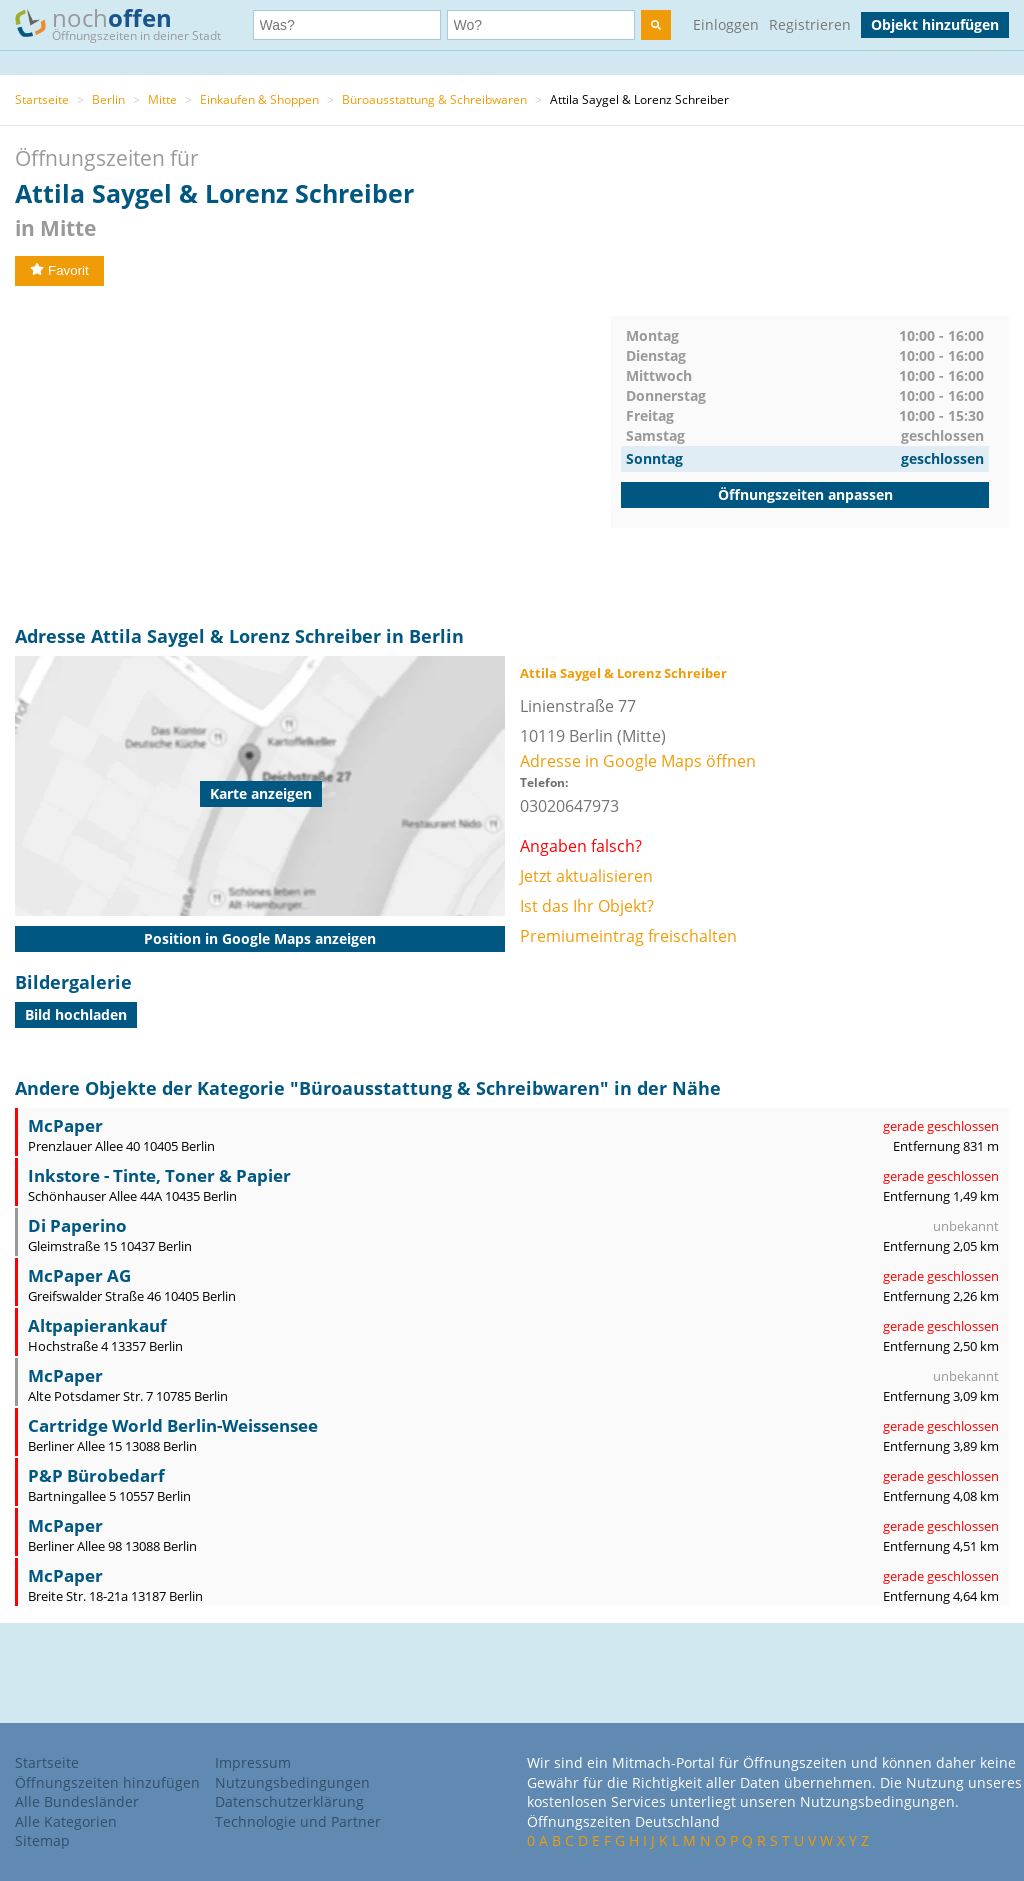 The height and width of the screenshot is (1881, 1024). Describe the element at coordinates (96, 1475) in the screenshot. I see `P&P Bürobedarf` at that location.